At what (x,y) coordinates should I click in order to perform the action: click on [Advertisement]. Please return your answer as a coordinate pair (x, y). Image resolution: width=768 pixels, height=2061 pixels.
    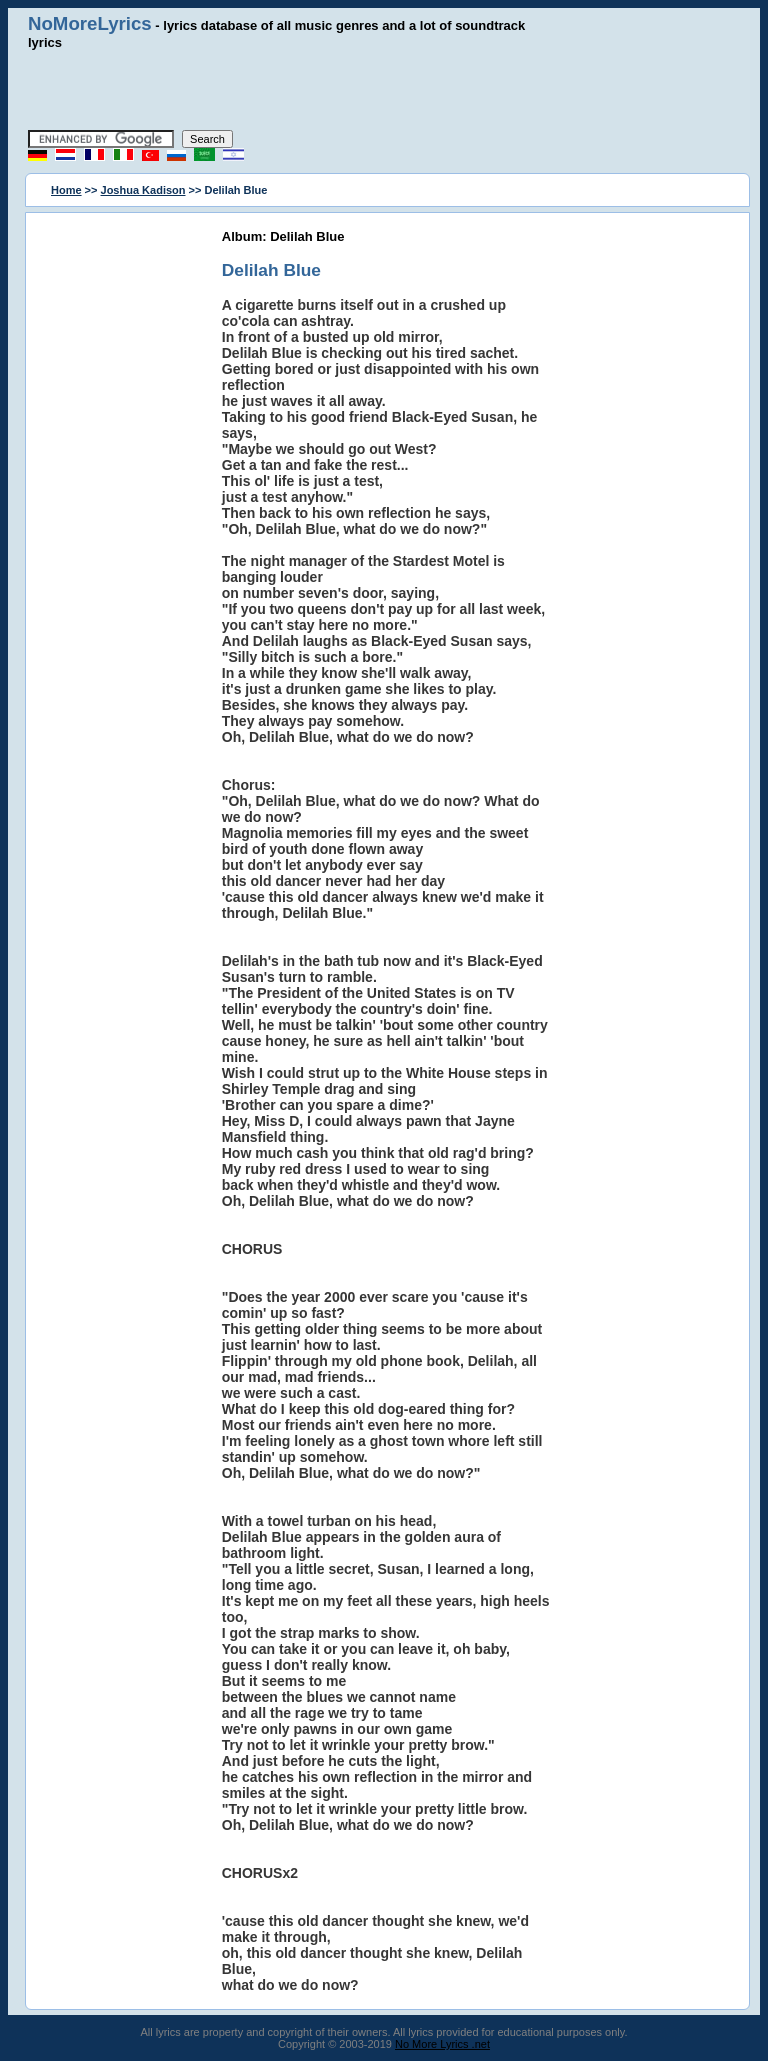
    Looking at the image, I should click on (384, 90).